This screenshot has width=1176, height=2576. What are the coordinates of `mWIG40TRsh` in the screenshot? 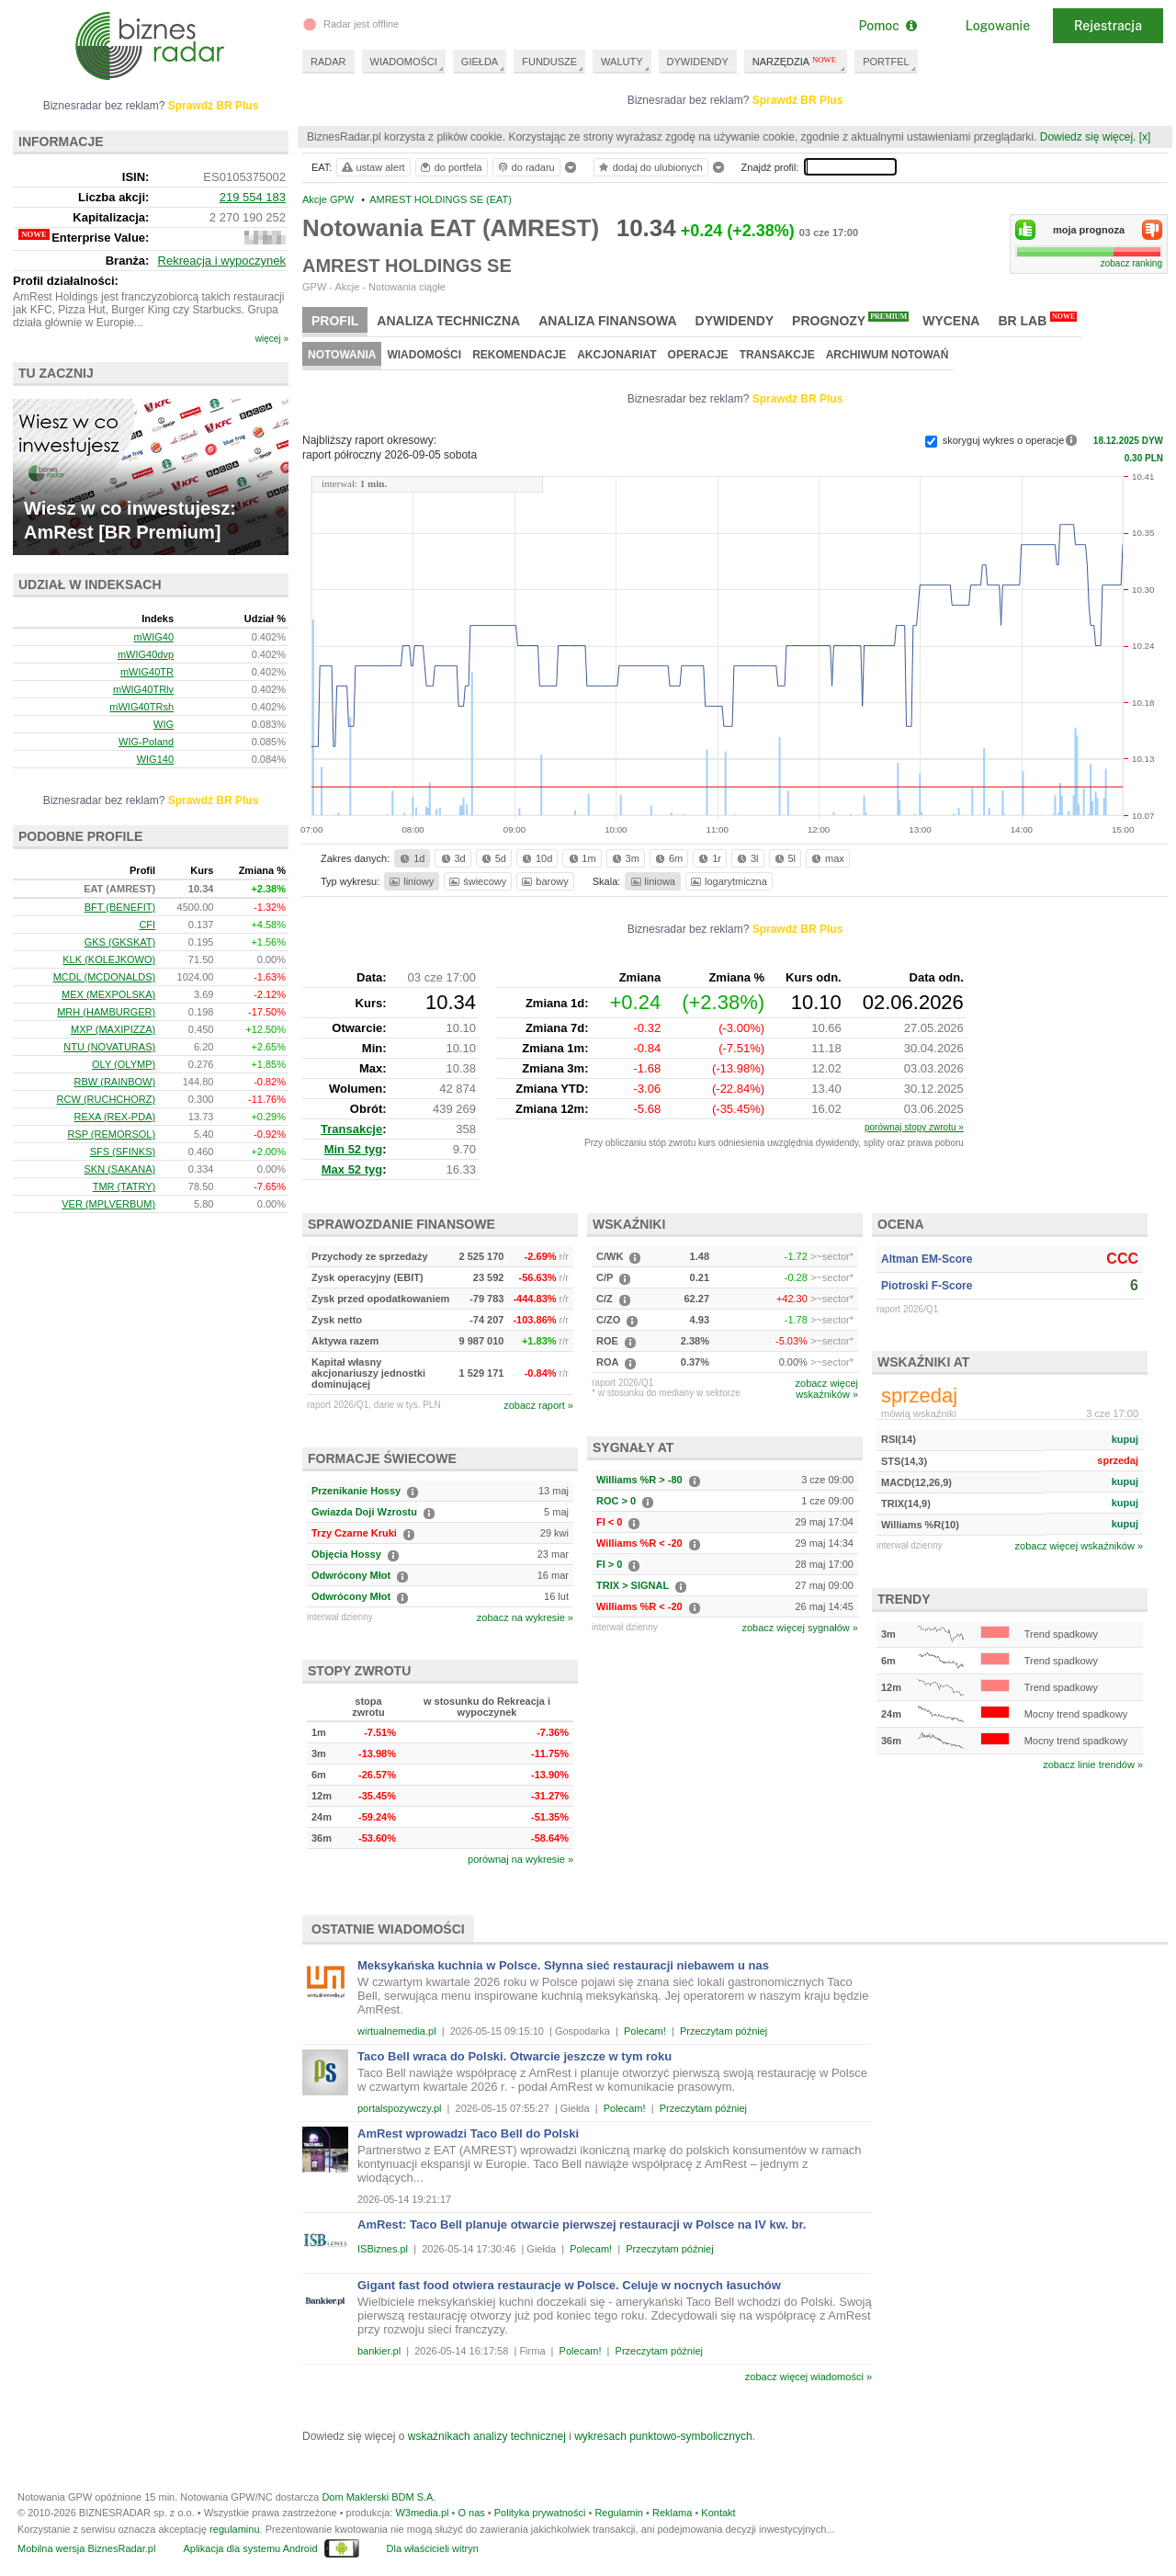 It's located at (141, 706).